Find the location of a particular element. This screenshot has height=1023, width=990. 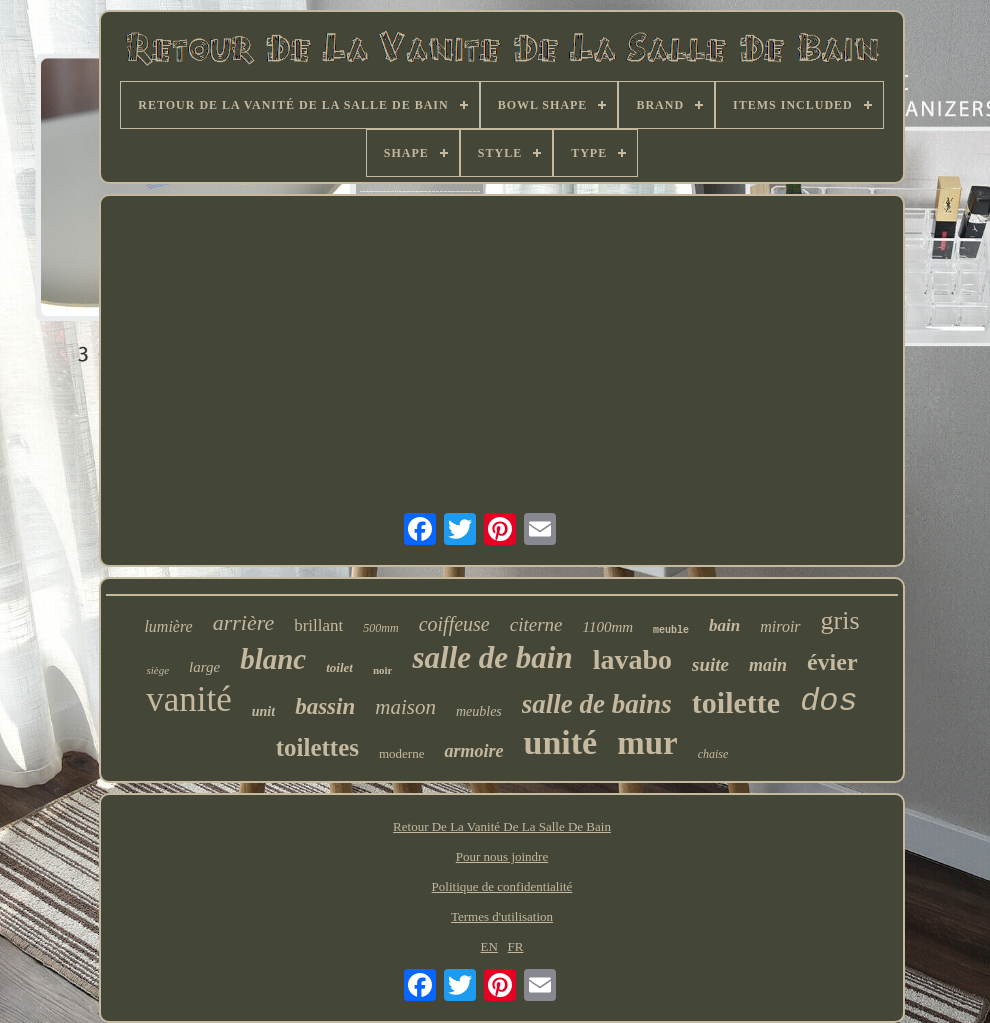

salle de bain is located at coordinates (492, 657).